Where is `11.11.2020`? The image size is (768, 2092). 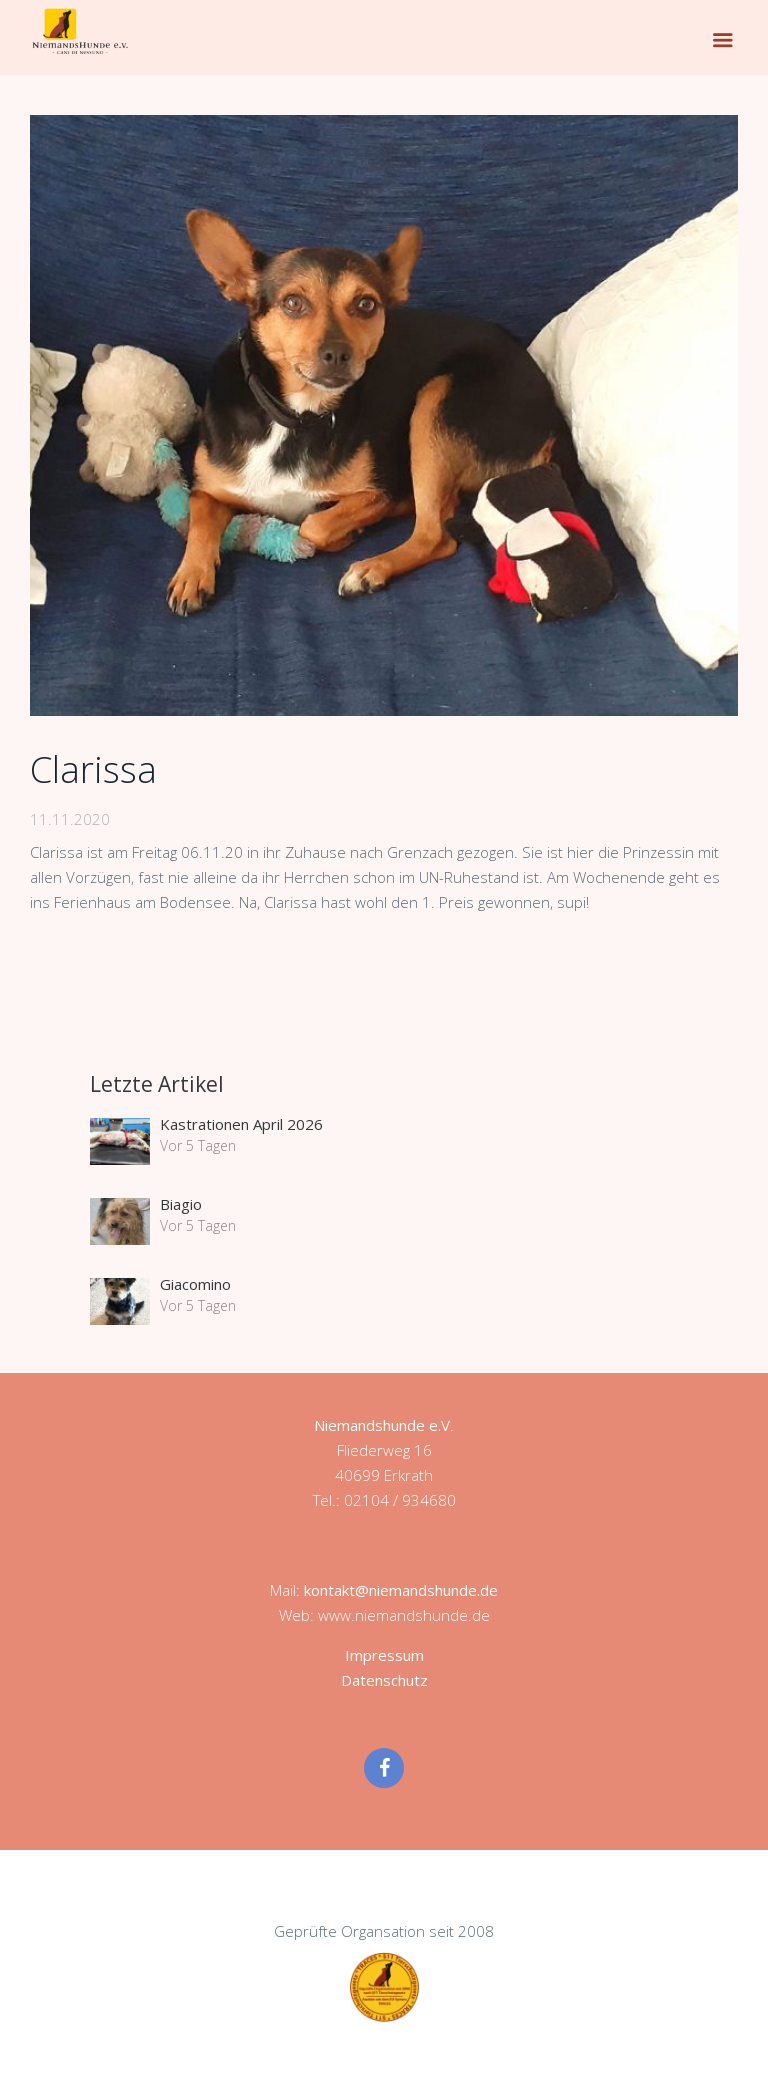 11.11.2020 is located at coordinates (70, 819).